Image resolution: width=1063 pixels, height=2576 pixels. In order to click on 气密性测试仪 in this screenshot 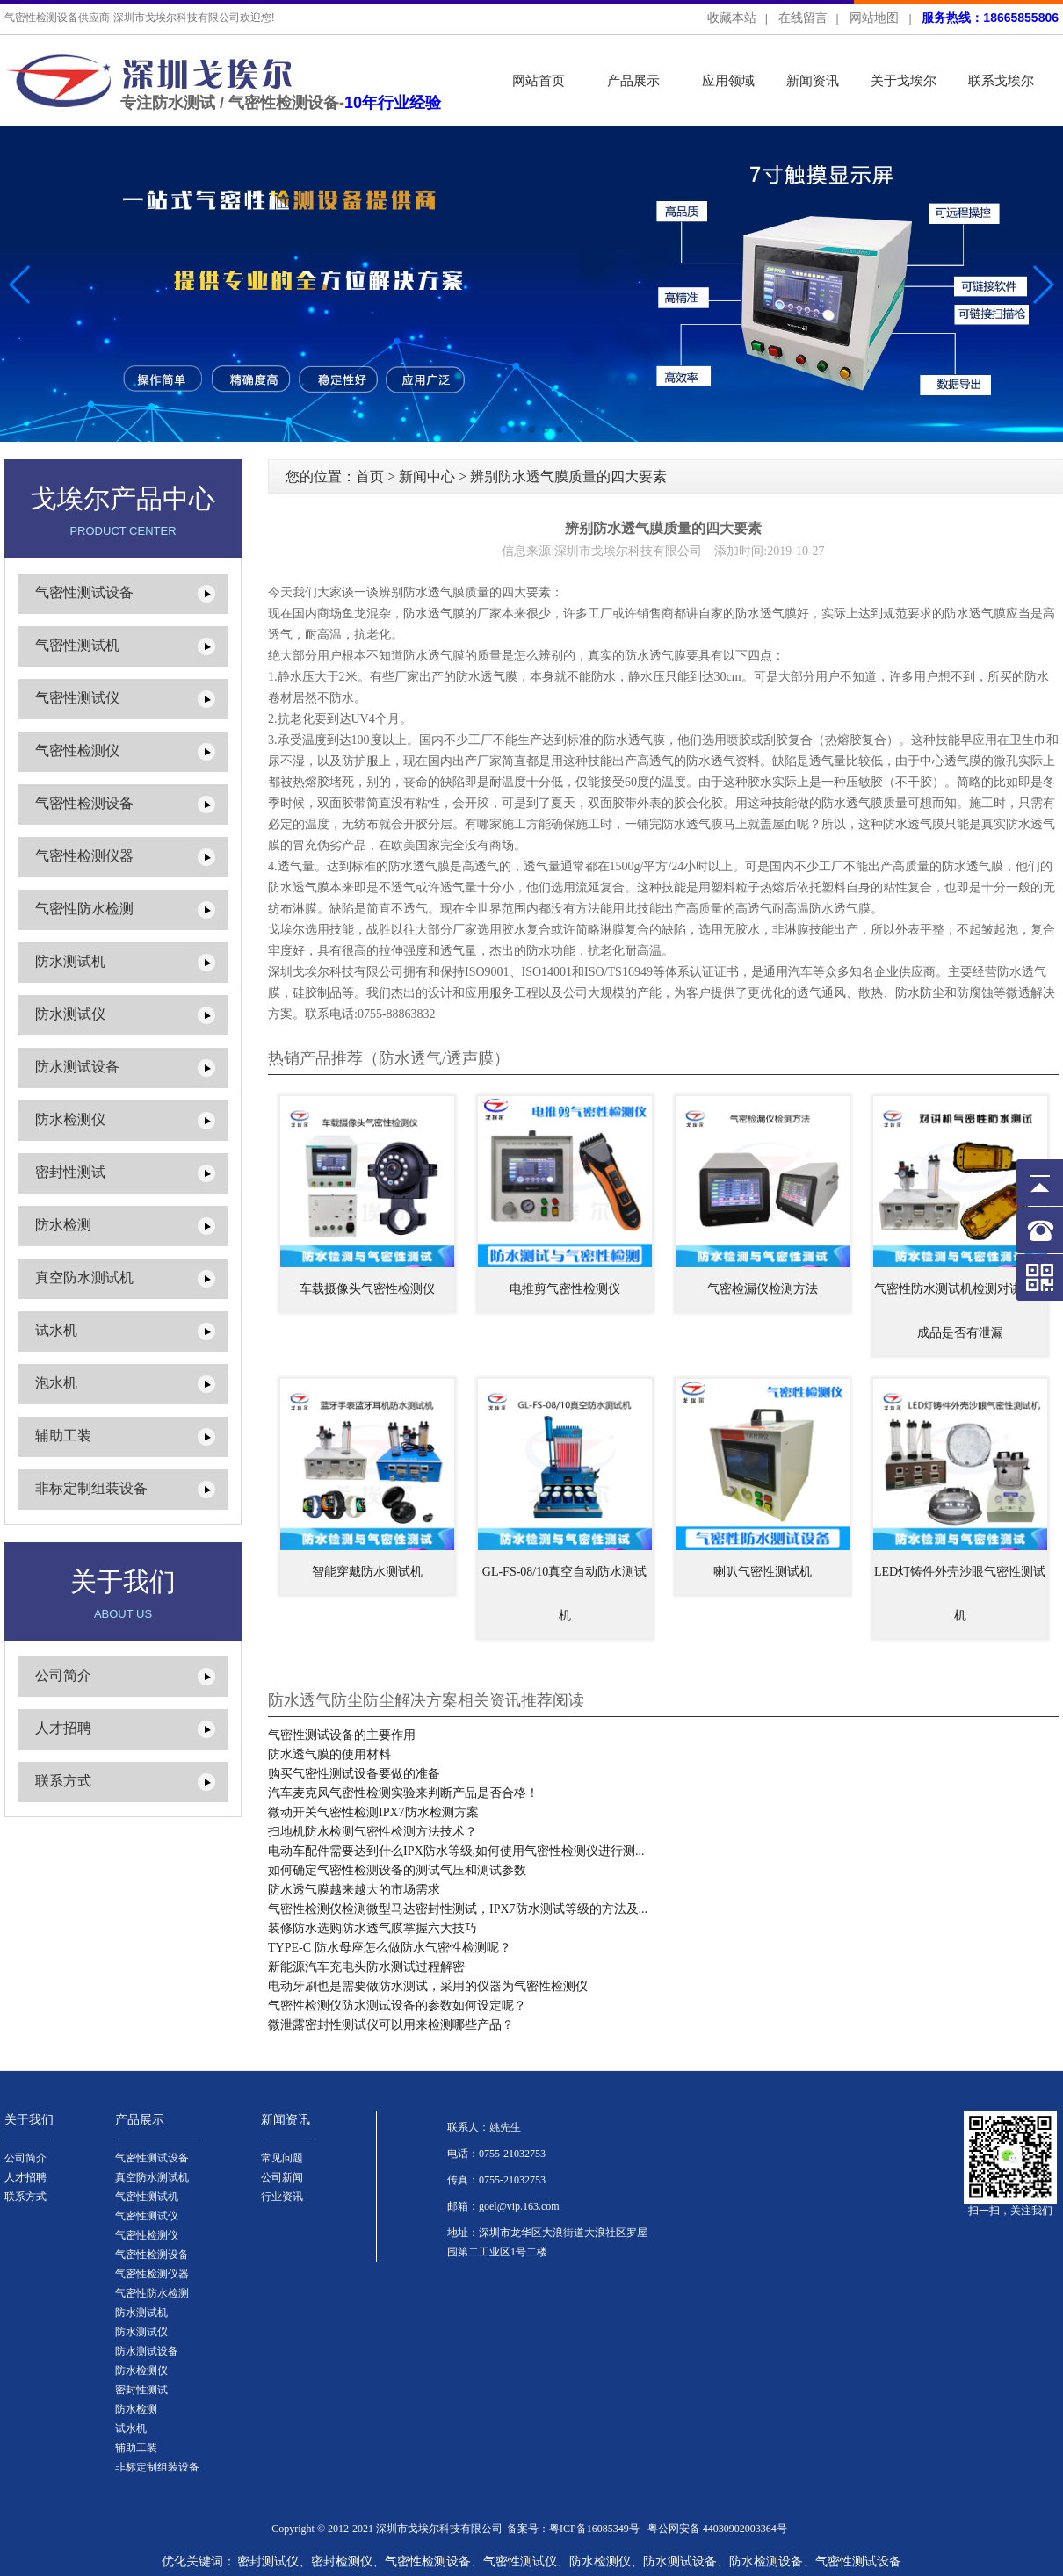, I will do `click(77, 697)`.